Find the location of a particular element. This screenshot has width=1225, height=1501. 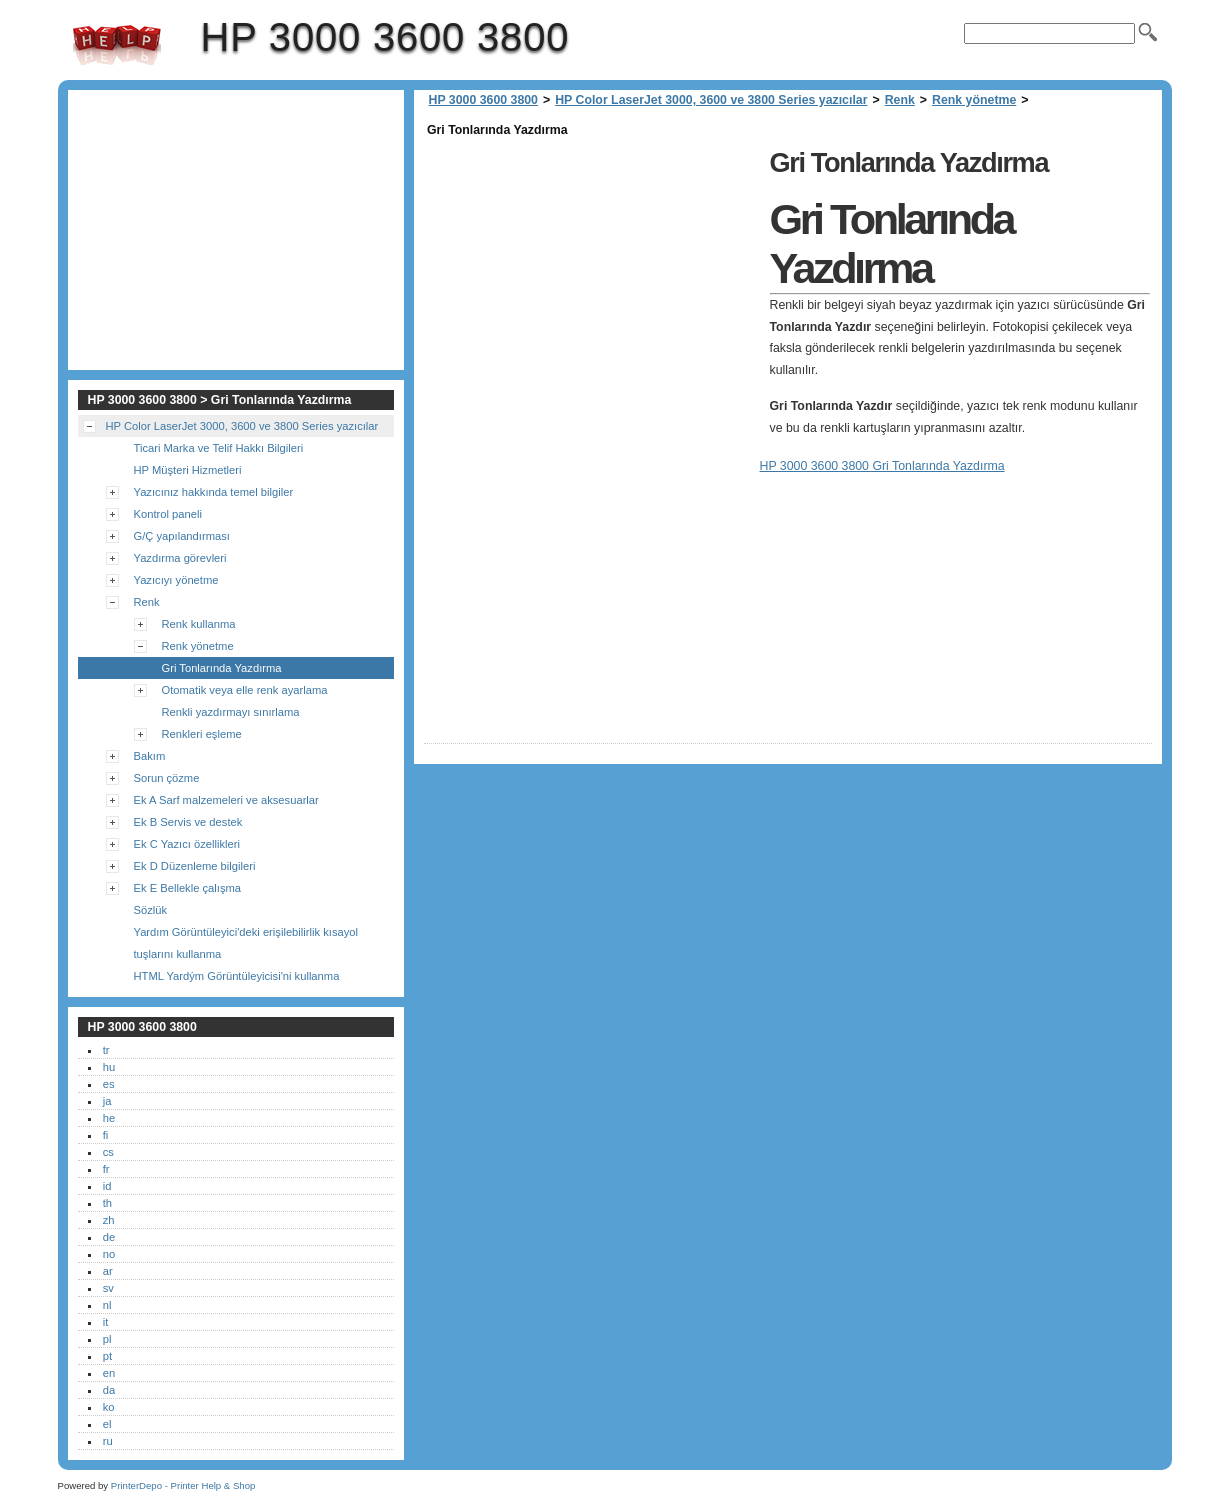

Ek C Yazıcı özellikleri is located at coordinates (187, 844).